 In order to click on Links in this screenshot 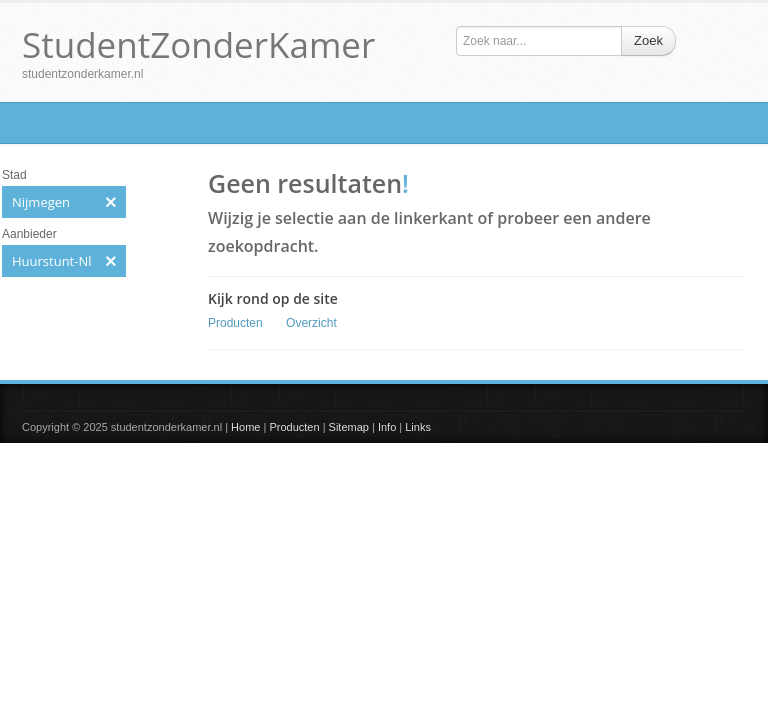, I will do `click(418, 427)`.